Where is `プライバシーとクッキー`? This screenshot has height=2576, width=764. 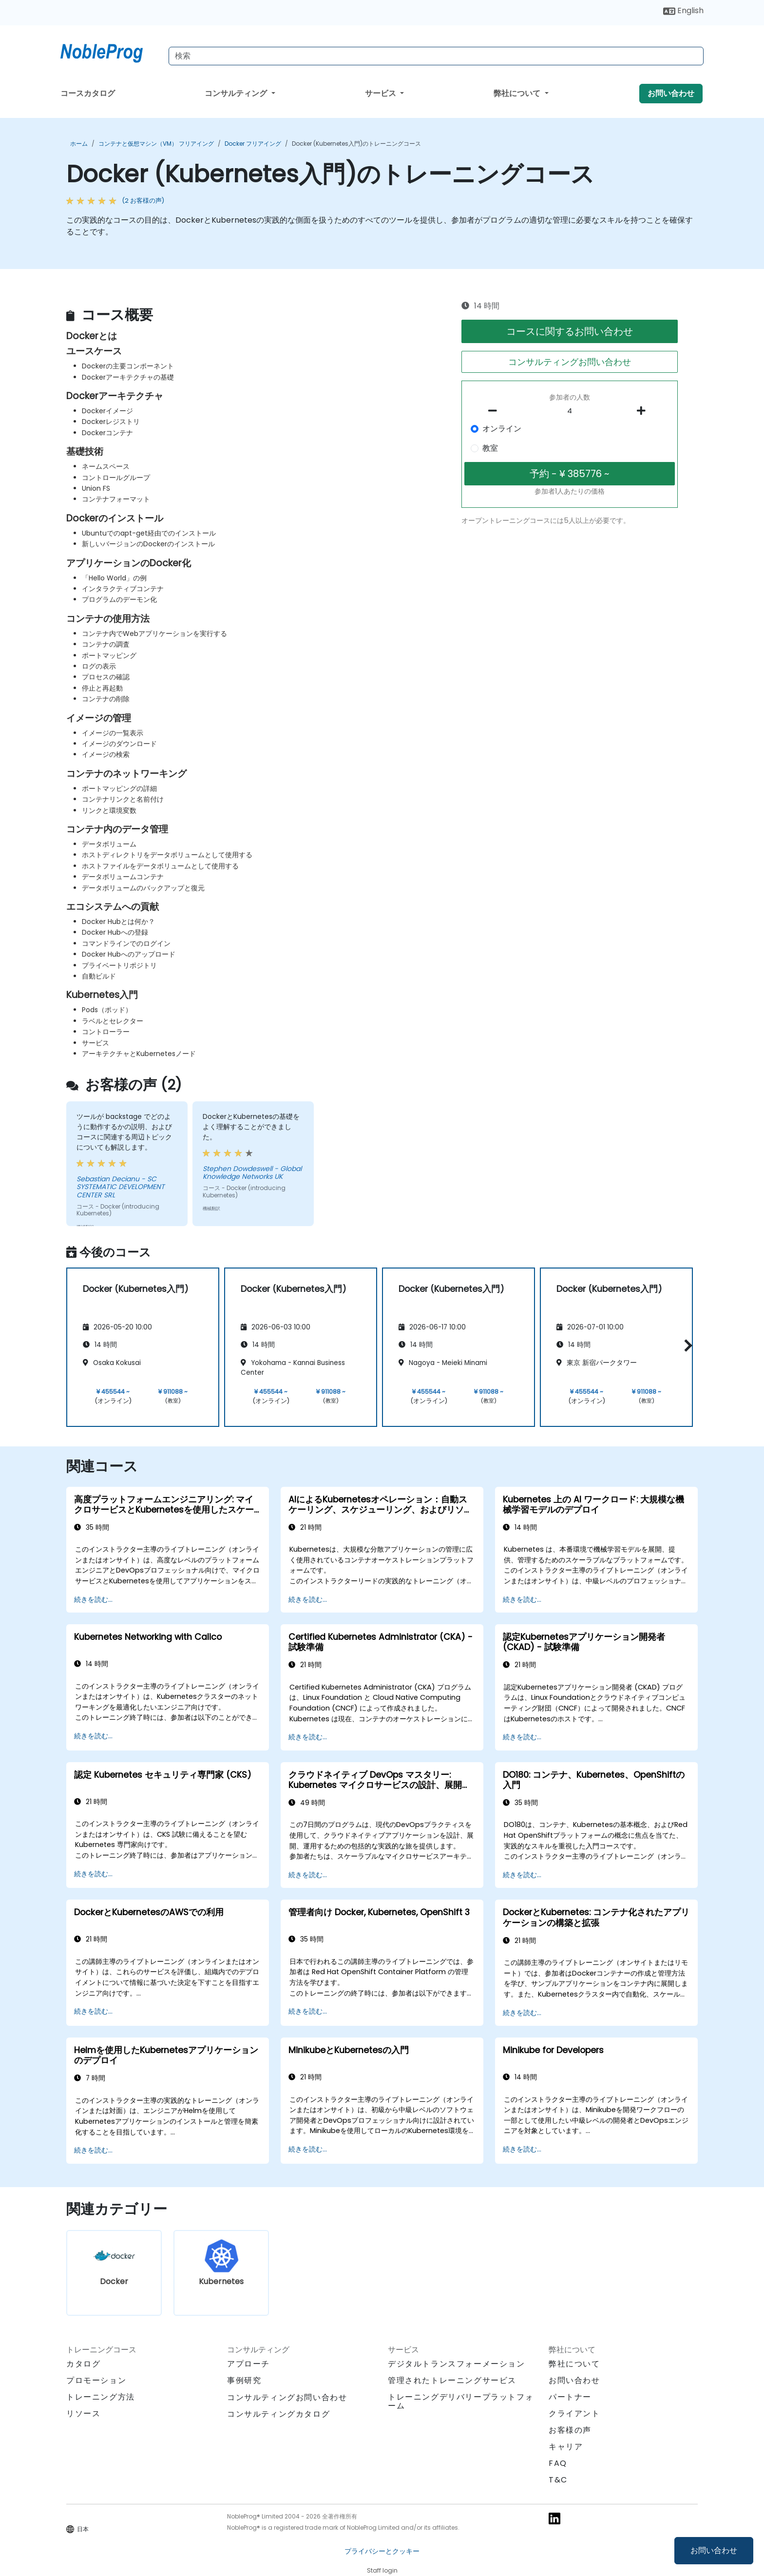
プライバシーとクッキー is located at coordinates (382, 2551).